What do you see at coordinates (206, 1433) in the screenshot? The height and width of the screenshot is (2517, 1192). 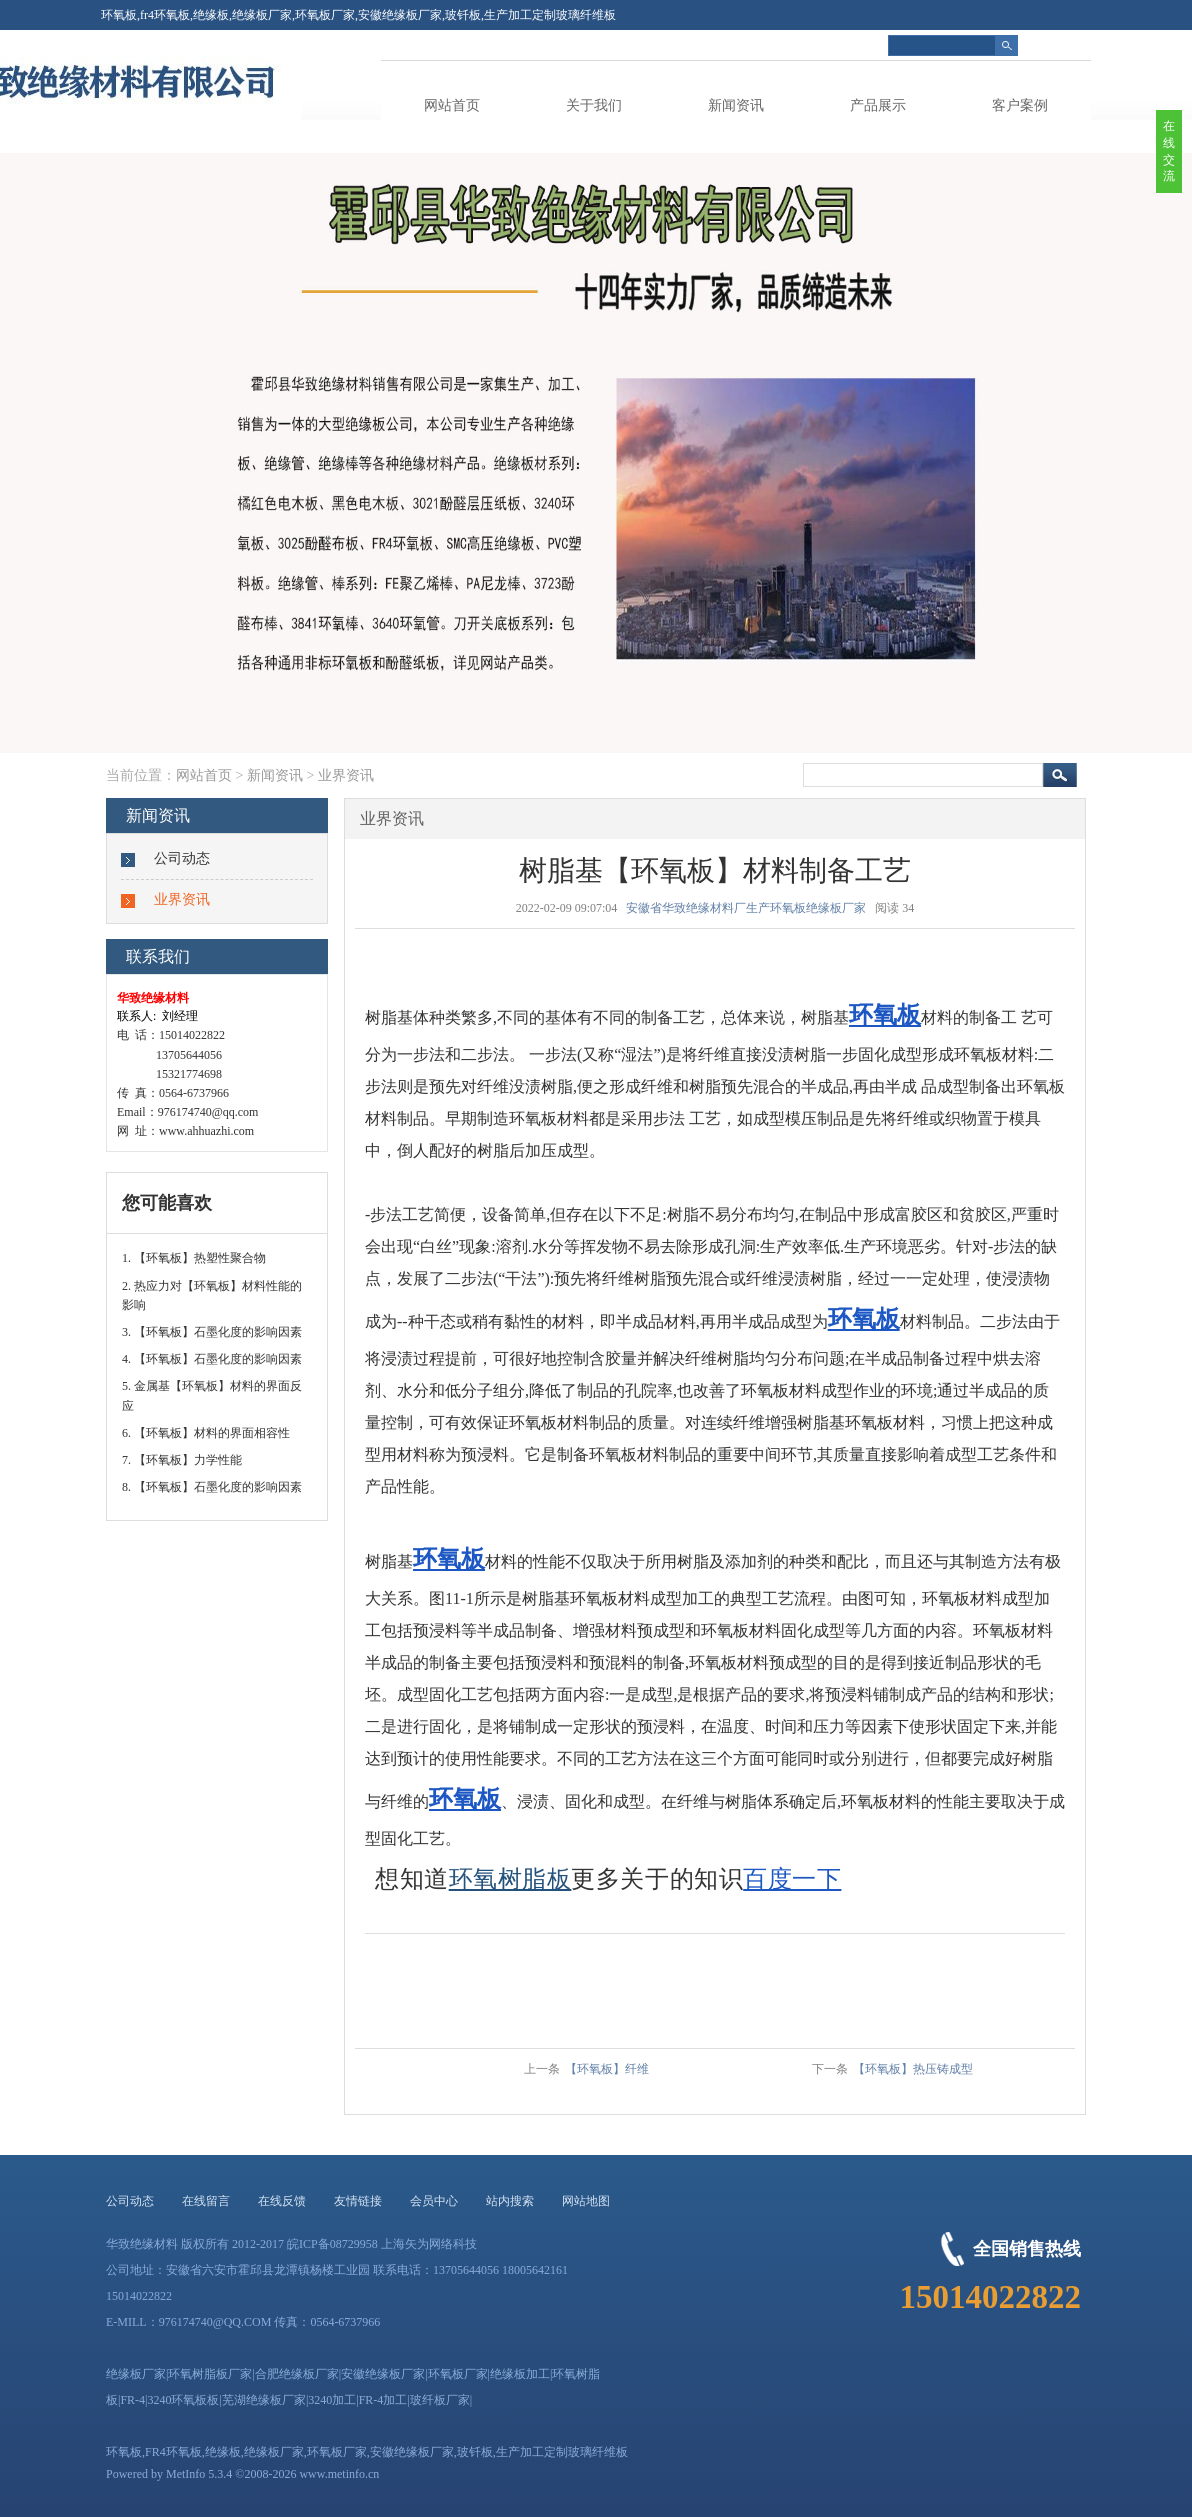 I see `6. 【环氧板】材料的界面相容性` at bounding box center [206, 1433].